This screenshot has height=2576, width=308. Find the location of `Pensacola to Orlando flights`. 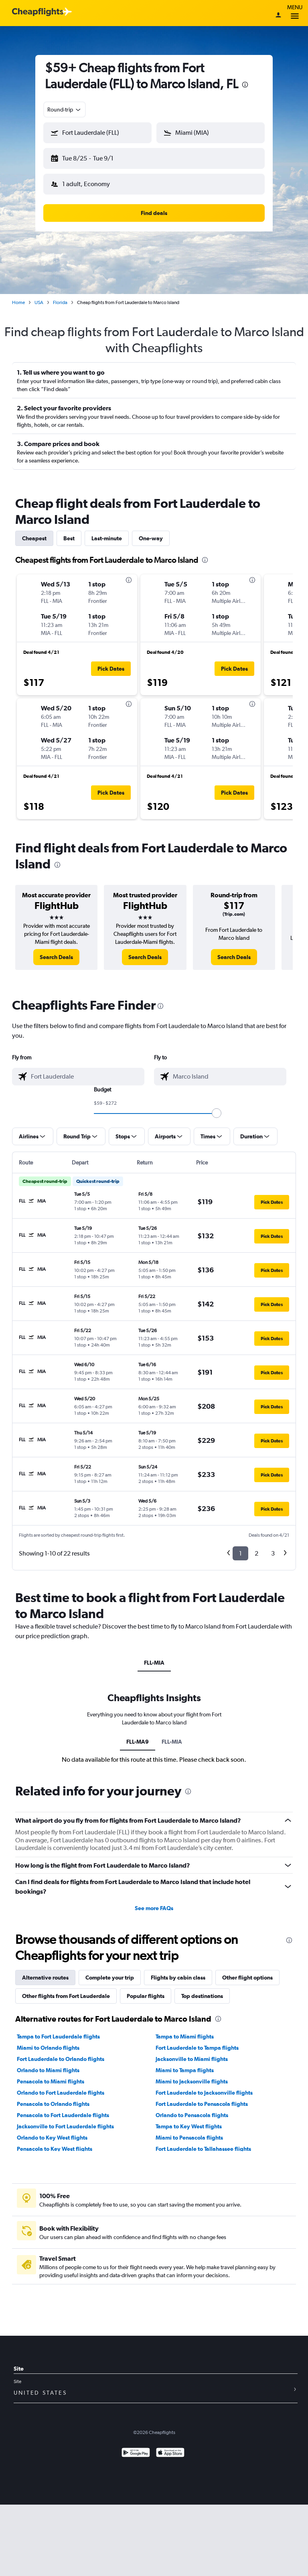

Pensacola to Orlando flights is located at coordinates (53, 2104).